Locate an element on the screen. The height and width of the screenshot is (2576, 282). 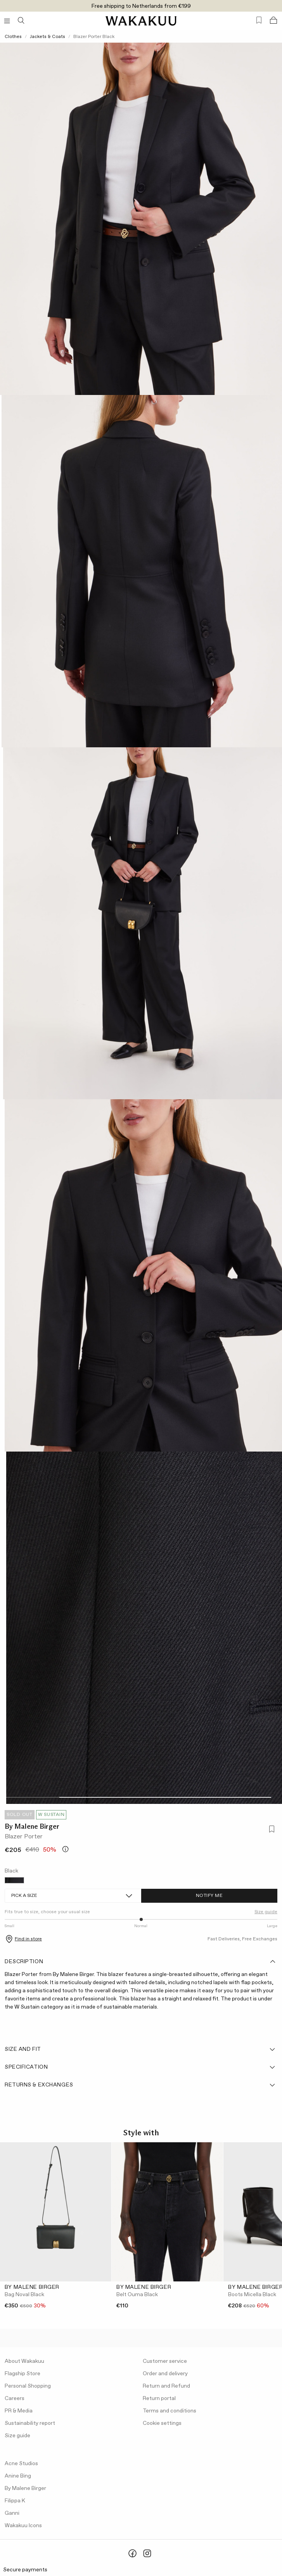
Free shipping to Netherlands from €199 is located at coordinates (141, 6).